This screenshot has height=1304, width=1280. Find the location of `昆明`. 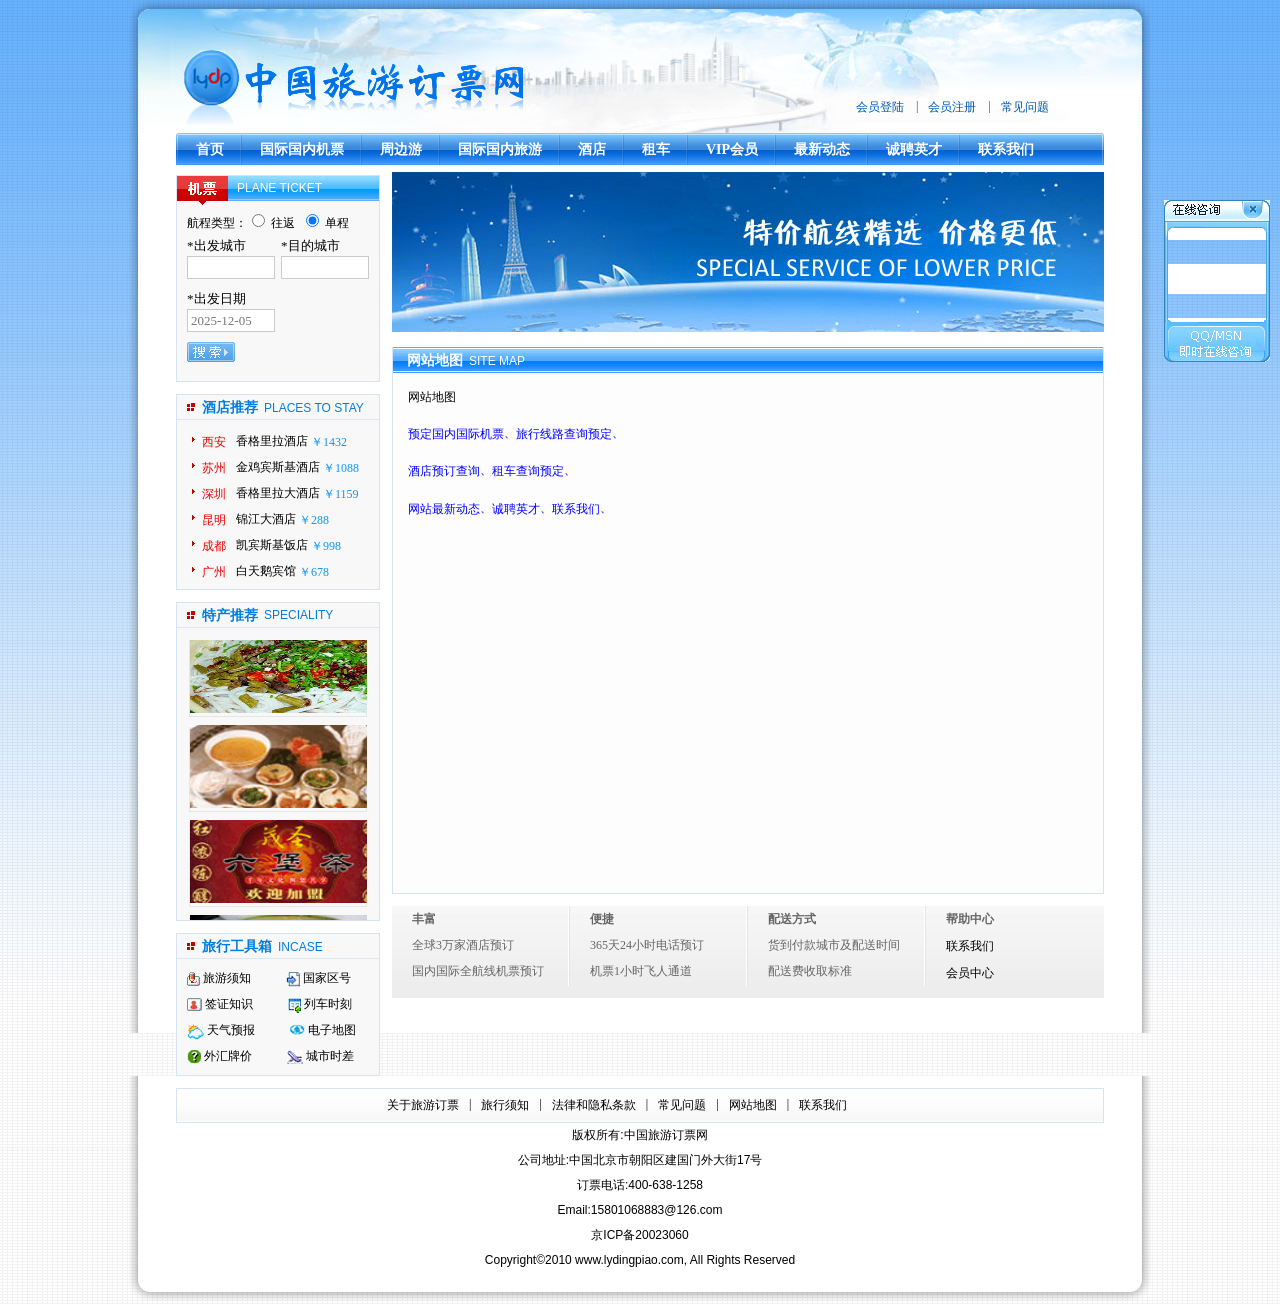

昆明 is located at coordinates (214, 520).